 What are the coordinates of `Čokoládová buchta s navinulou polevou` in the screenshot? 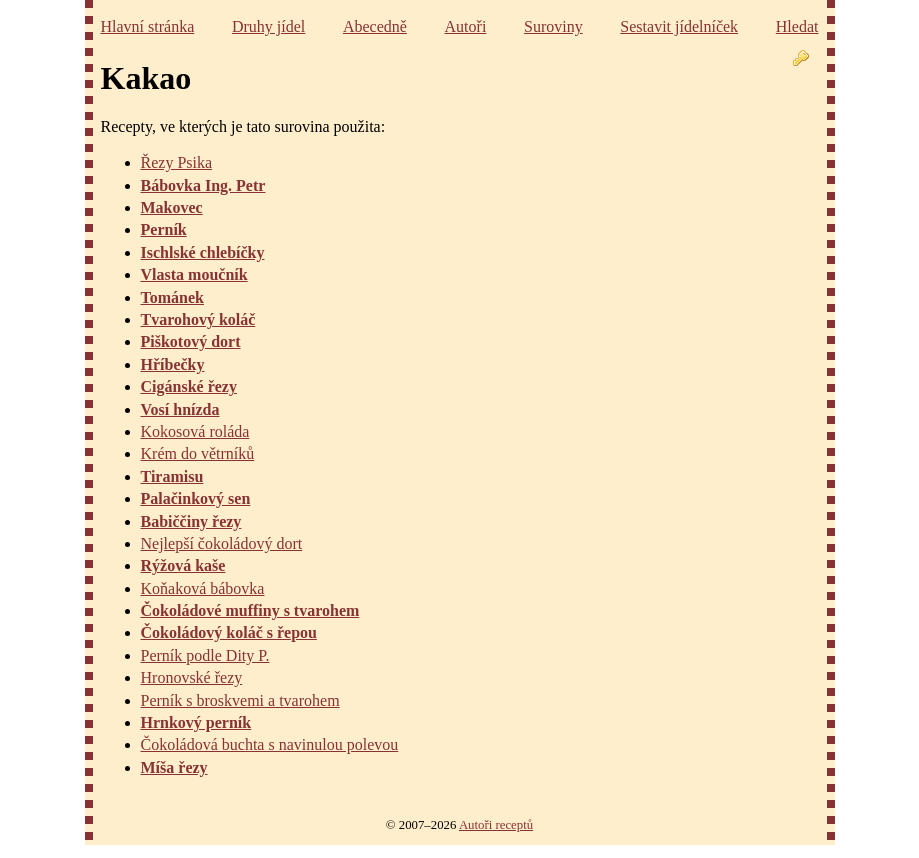 It's located at (270, 744).